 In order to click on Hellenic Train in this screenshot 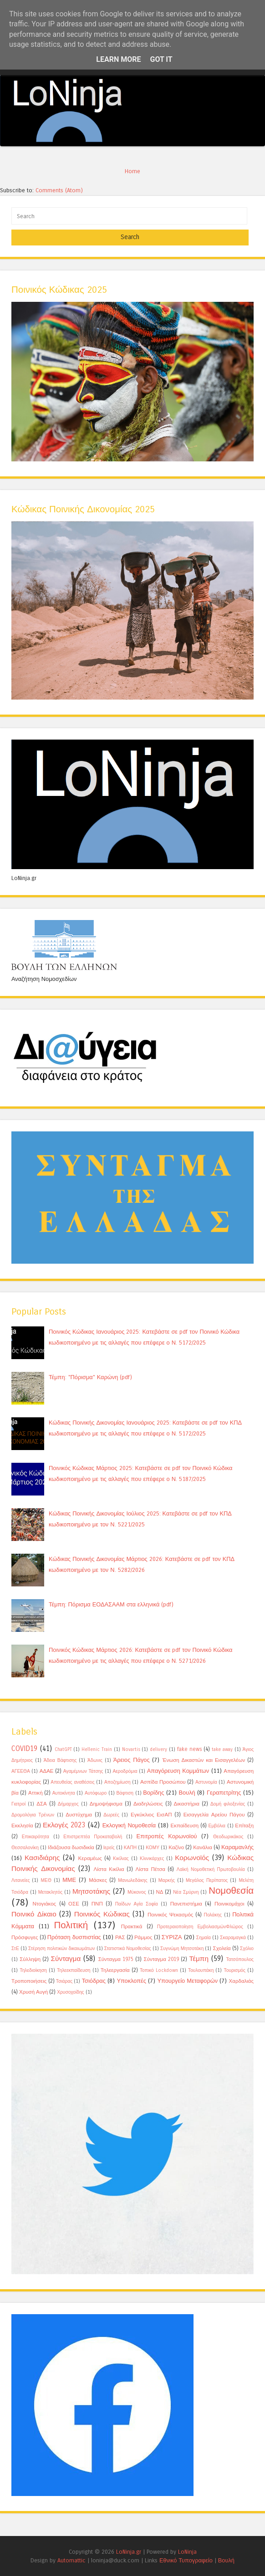, I will do `click(97, 1749)`.